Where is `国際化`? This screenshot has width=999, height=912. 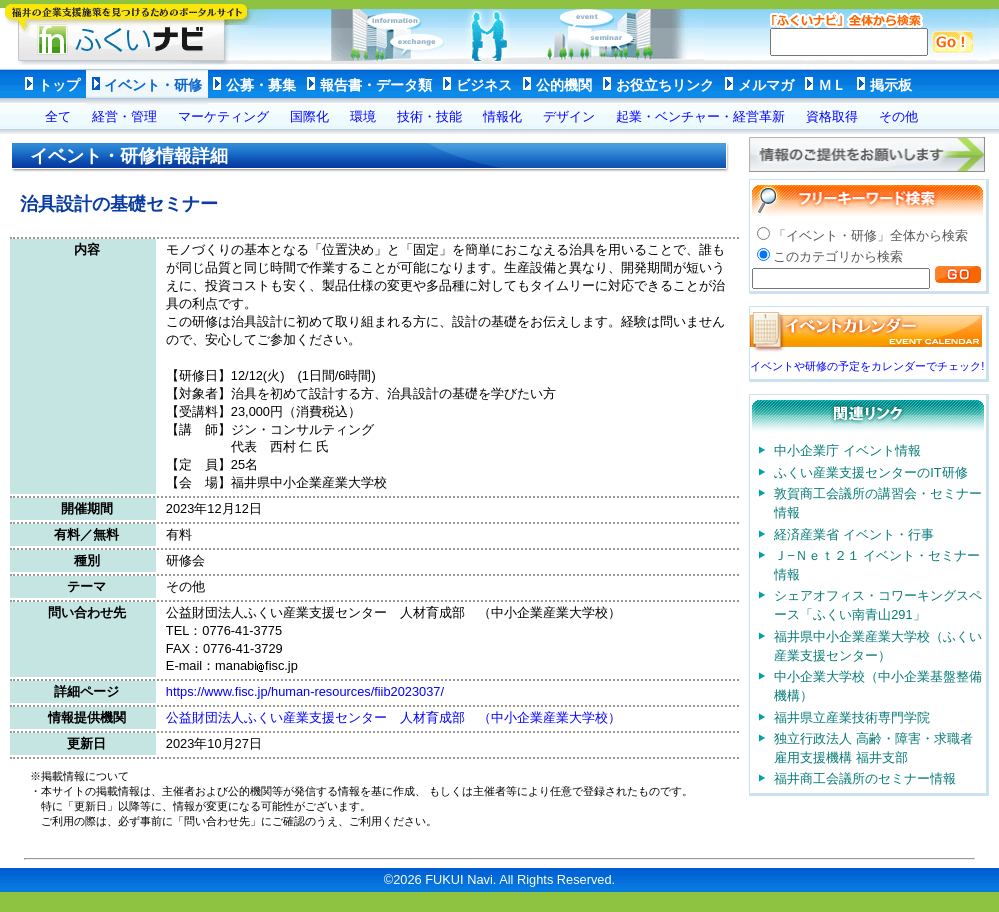
国際化 is located at coordinates (309, 116).